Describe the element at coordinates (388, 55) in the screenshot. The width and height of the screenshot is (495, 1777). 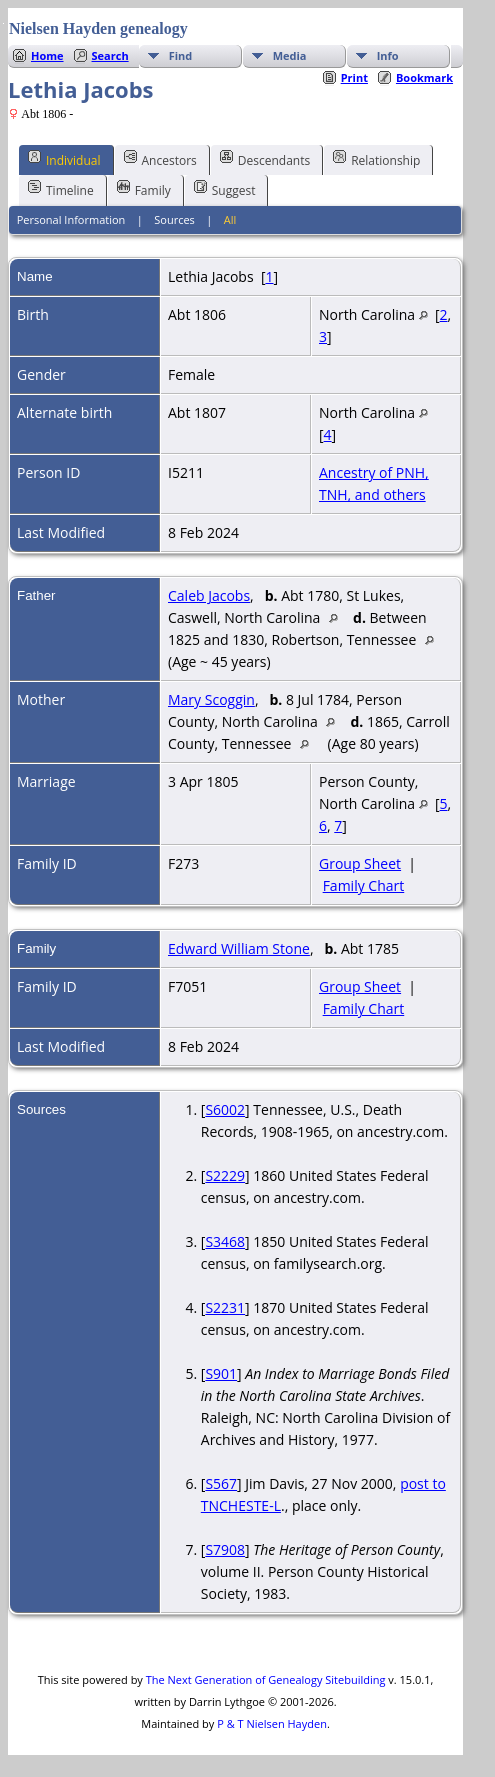
I see `Info` at that location.